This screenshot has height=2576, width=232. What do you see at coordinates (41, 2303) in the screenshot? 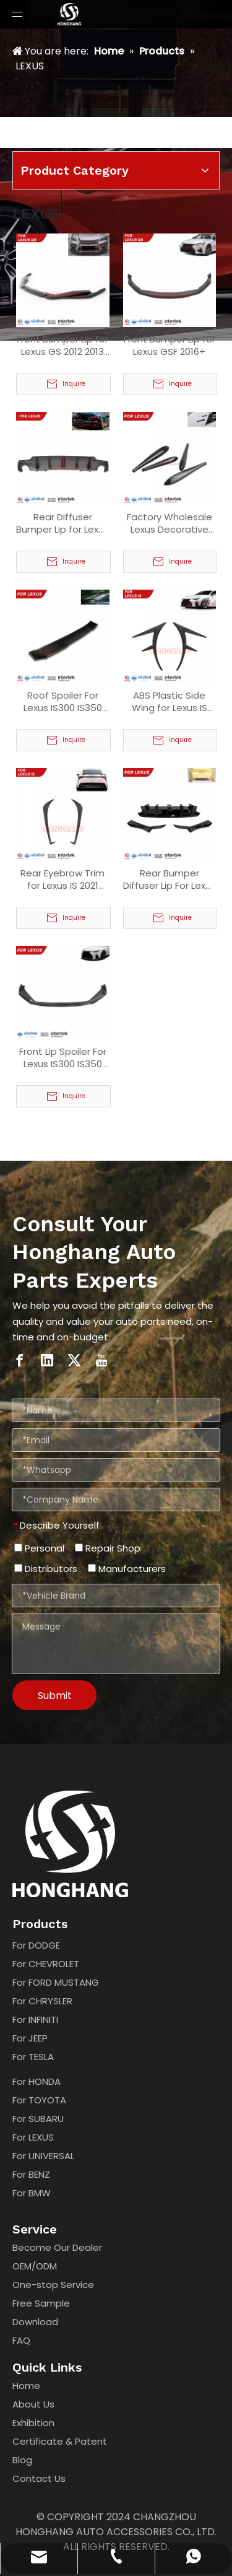
I see `Free Sample` at bounding box center [41, 2303].